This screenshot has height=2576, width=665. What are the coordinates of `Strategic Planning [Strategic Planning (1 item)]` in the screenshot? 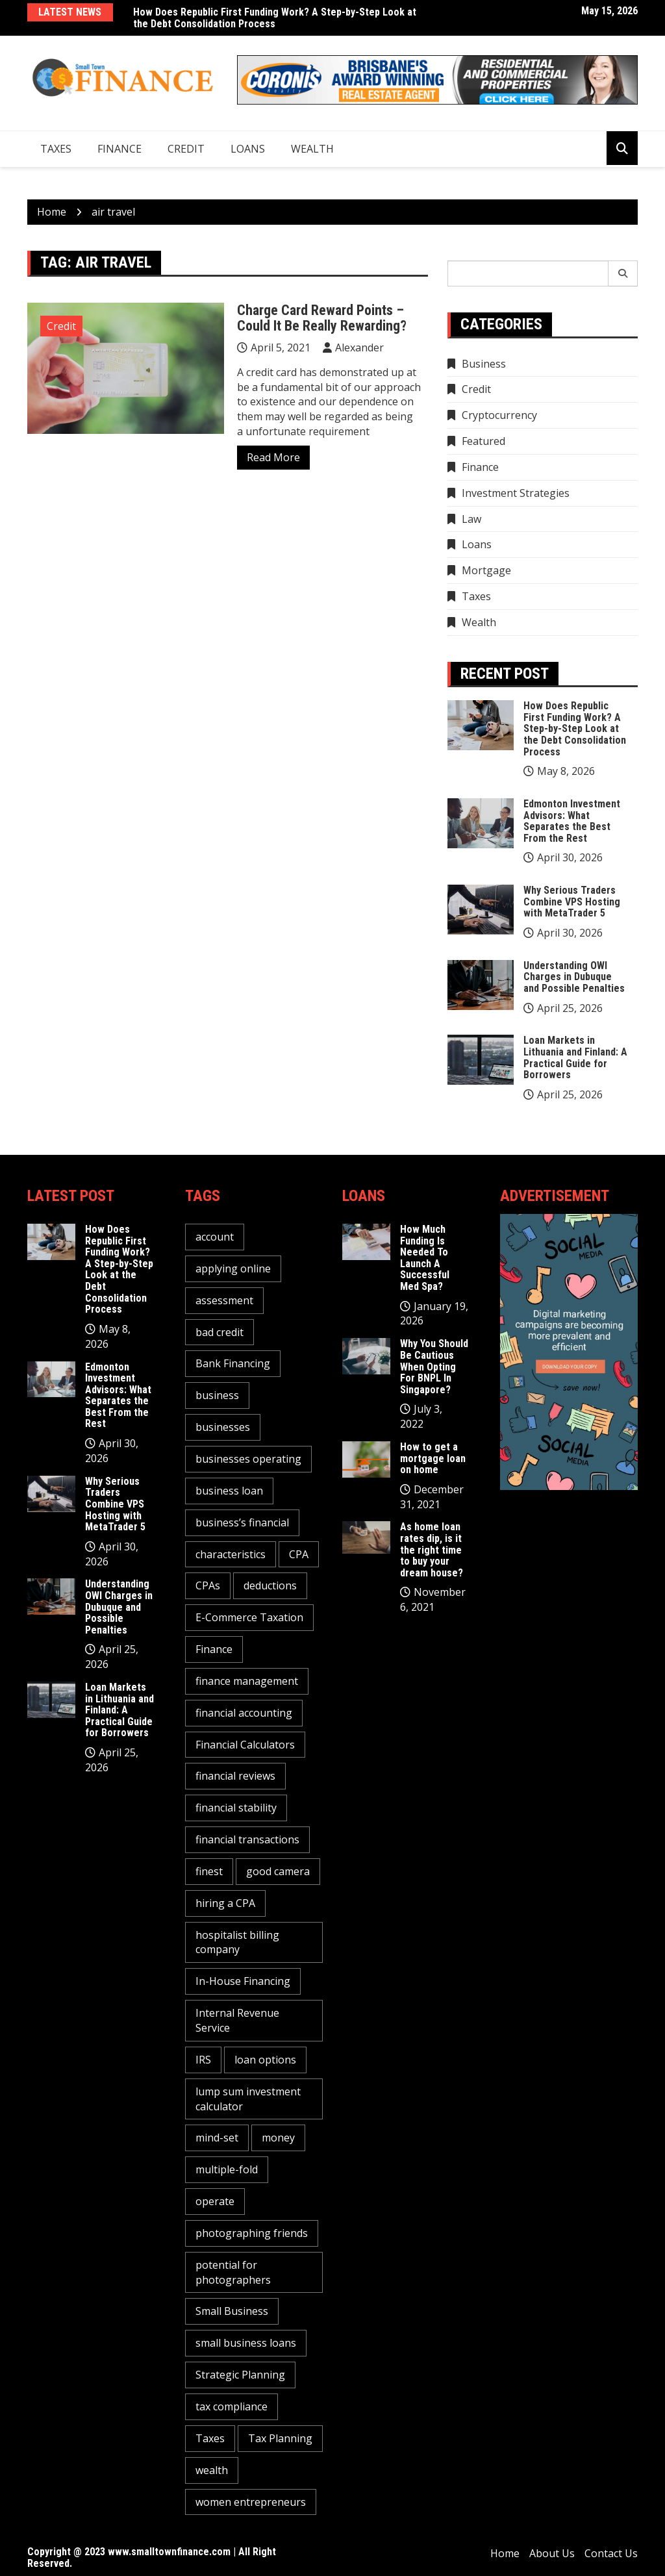 It's located at (240, 2375).